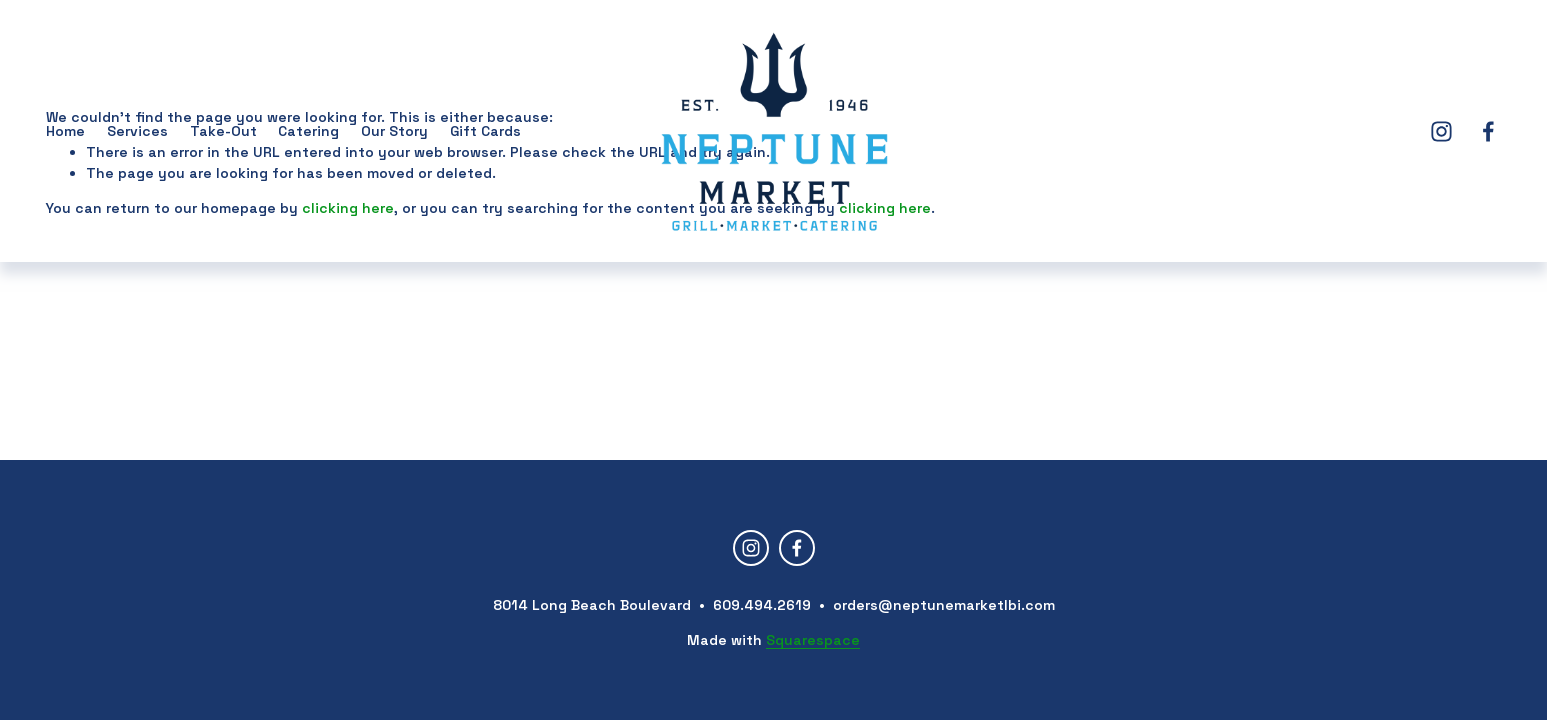  I want to click on Catering, so click(308, 131).